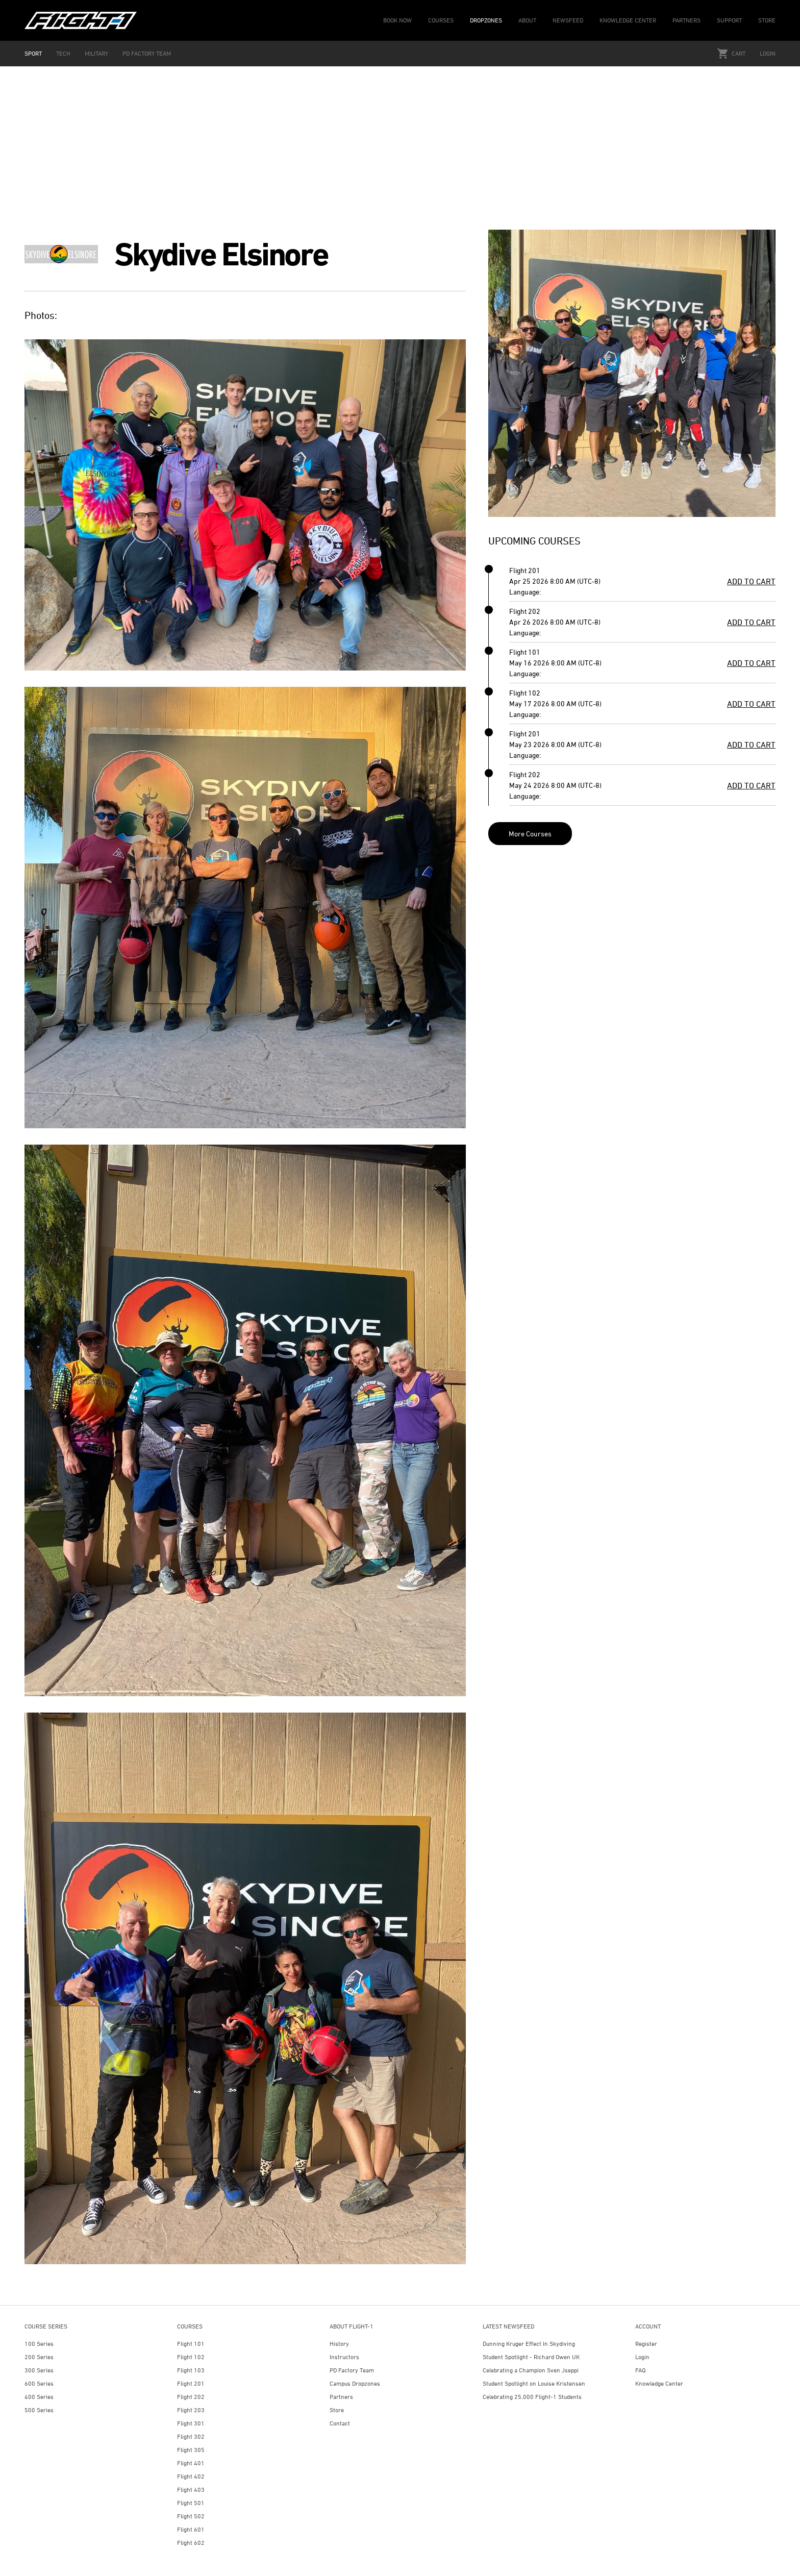  What do you see at coordinates (63, 53) in the screenshot?
I see `TECH` at bounding box center [63, 53].